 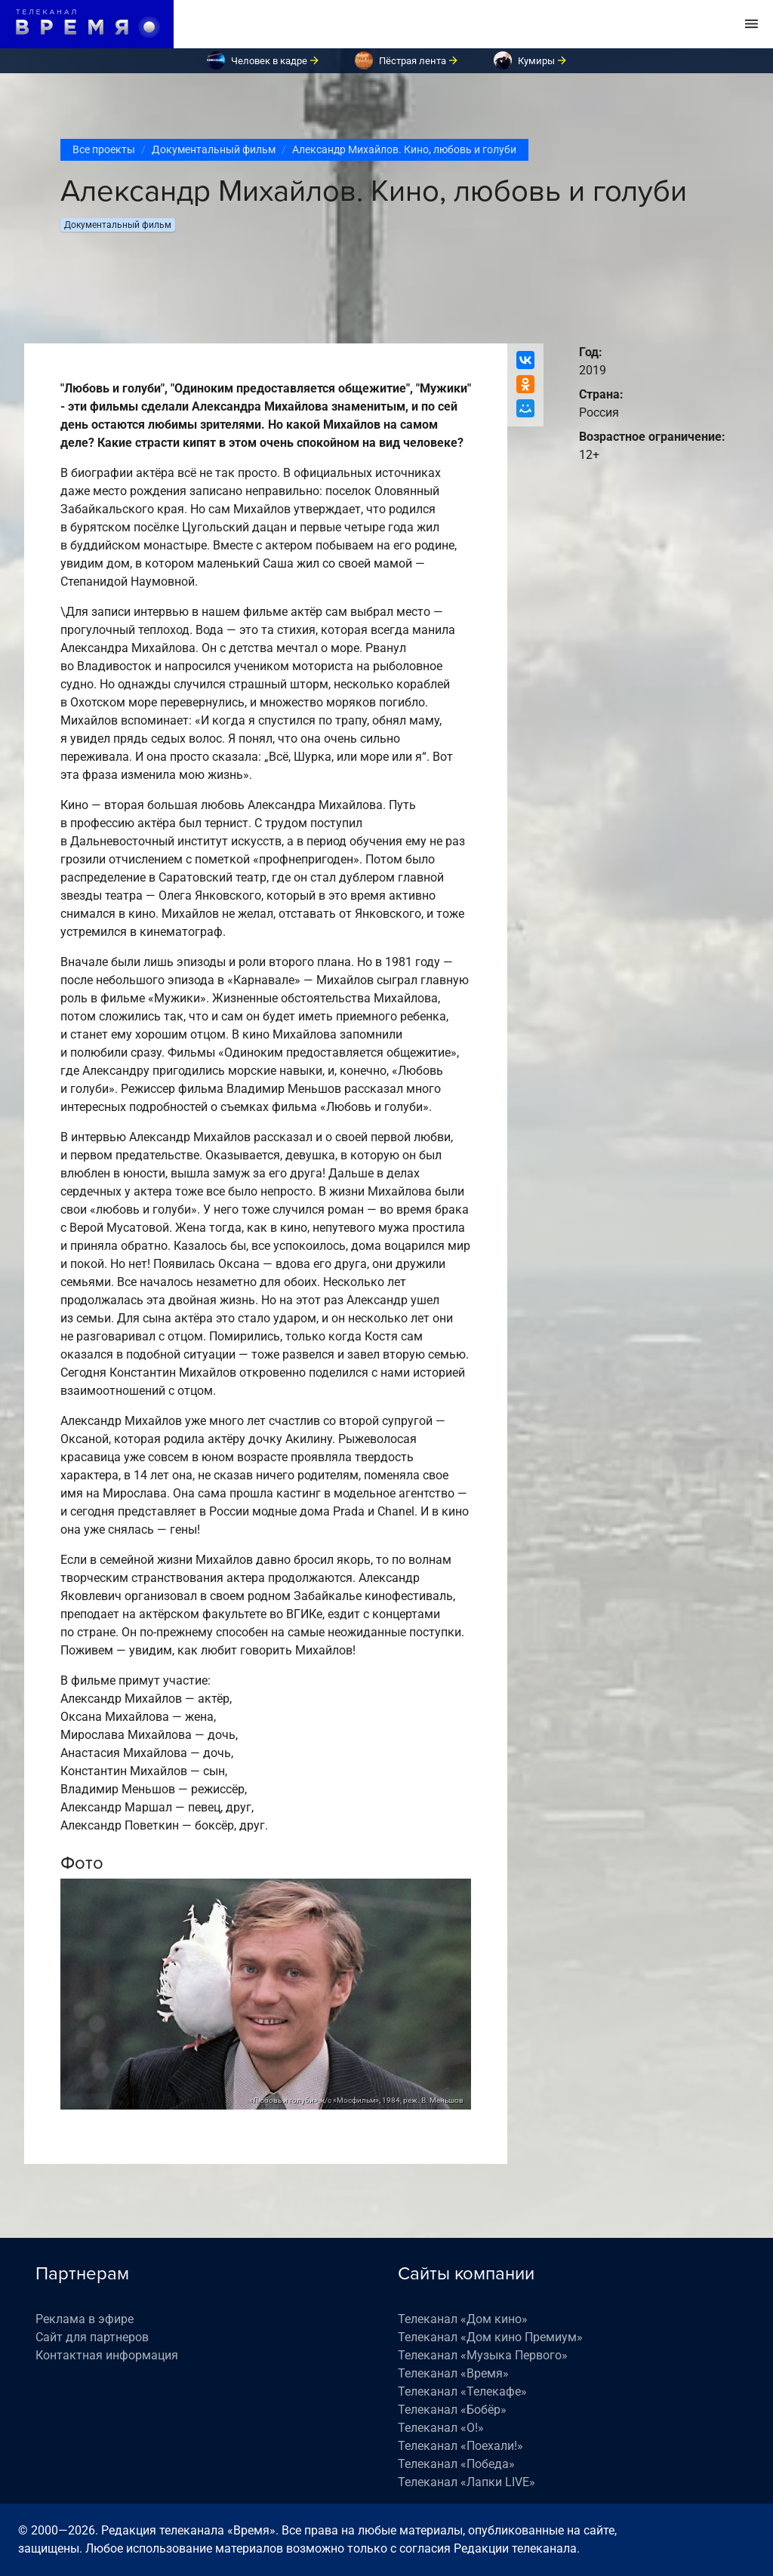 What do you see at coordinates (441, 2428) in the screenshot?
I see `Телеканал «О!»` at bounding box center [441, 2428].